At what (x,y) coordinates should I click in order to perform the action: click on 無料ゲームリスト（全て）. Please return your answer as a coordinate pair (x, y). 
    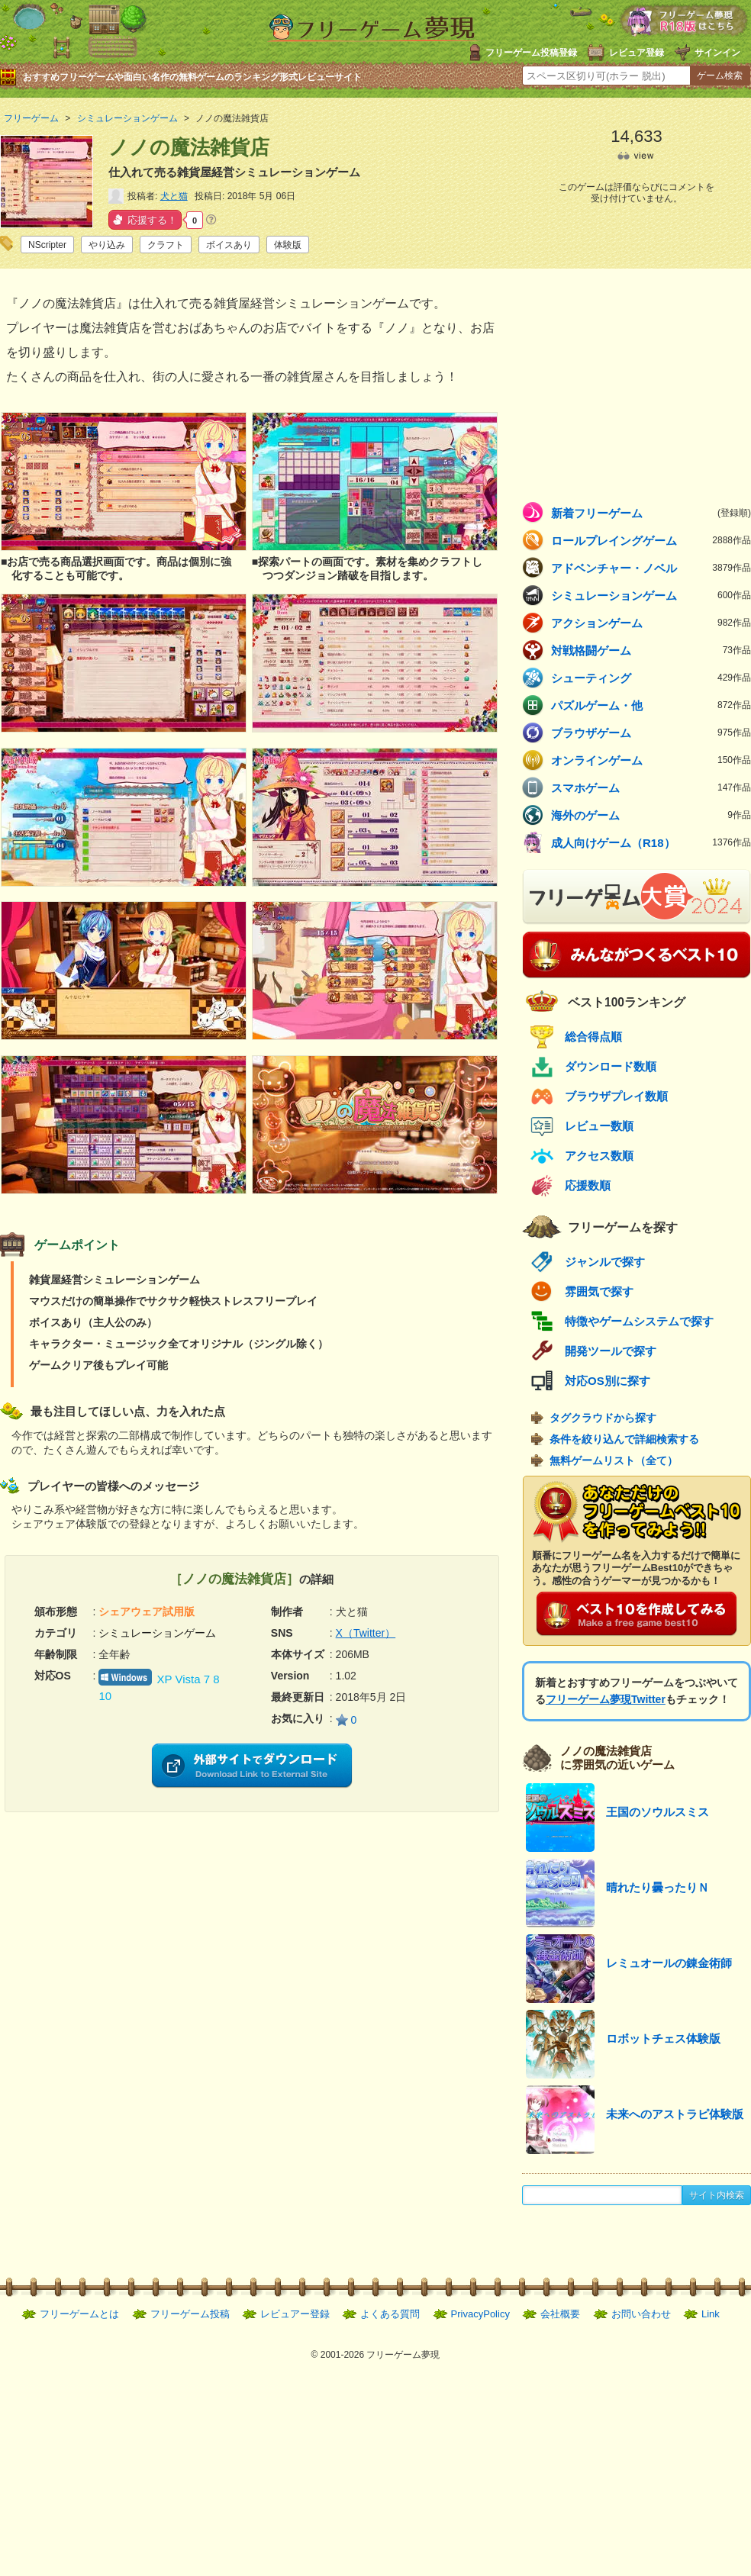
    Looking at the image, I should click on (614, 1460).